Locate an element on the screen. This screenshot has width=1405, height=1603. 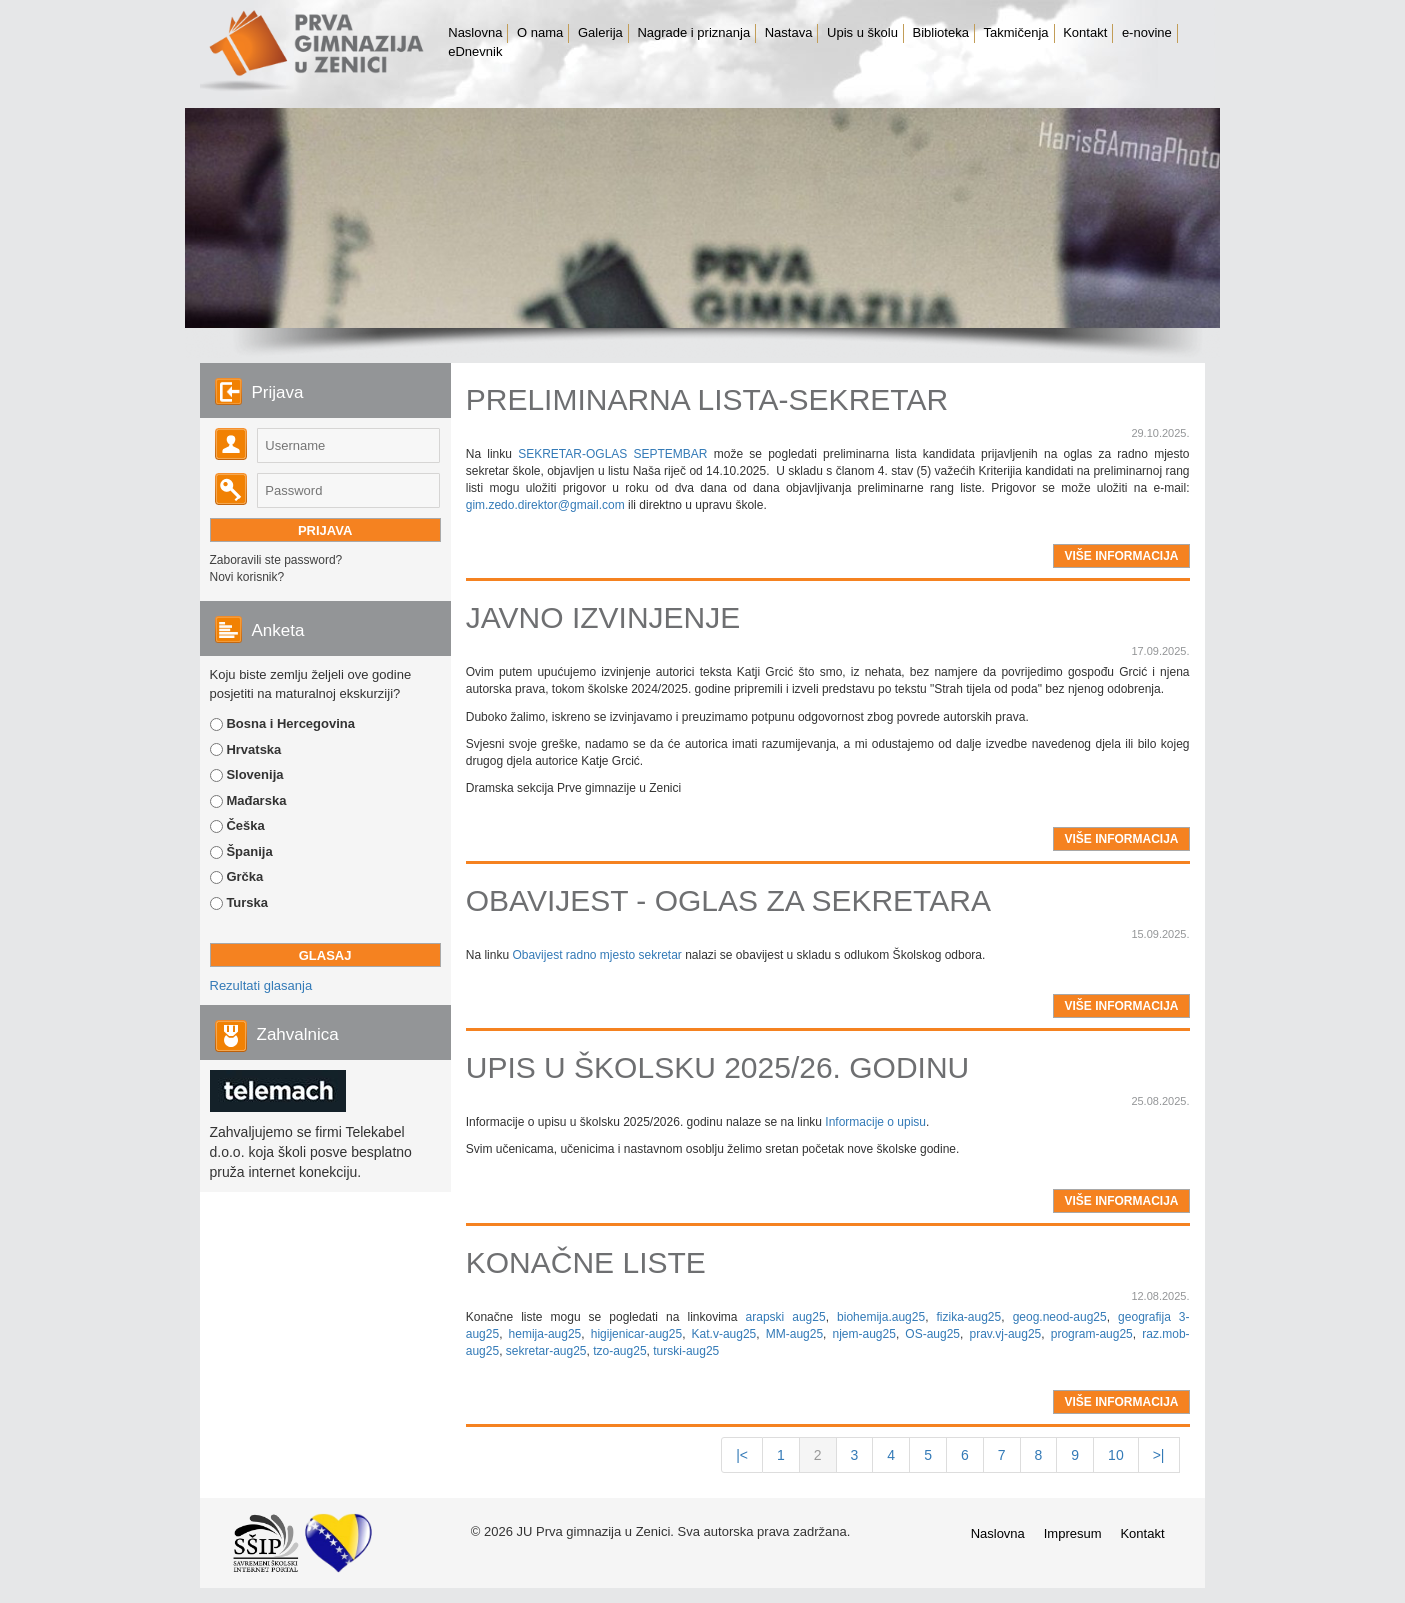
10 is located at coordinates (1116, 1455).